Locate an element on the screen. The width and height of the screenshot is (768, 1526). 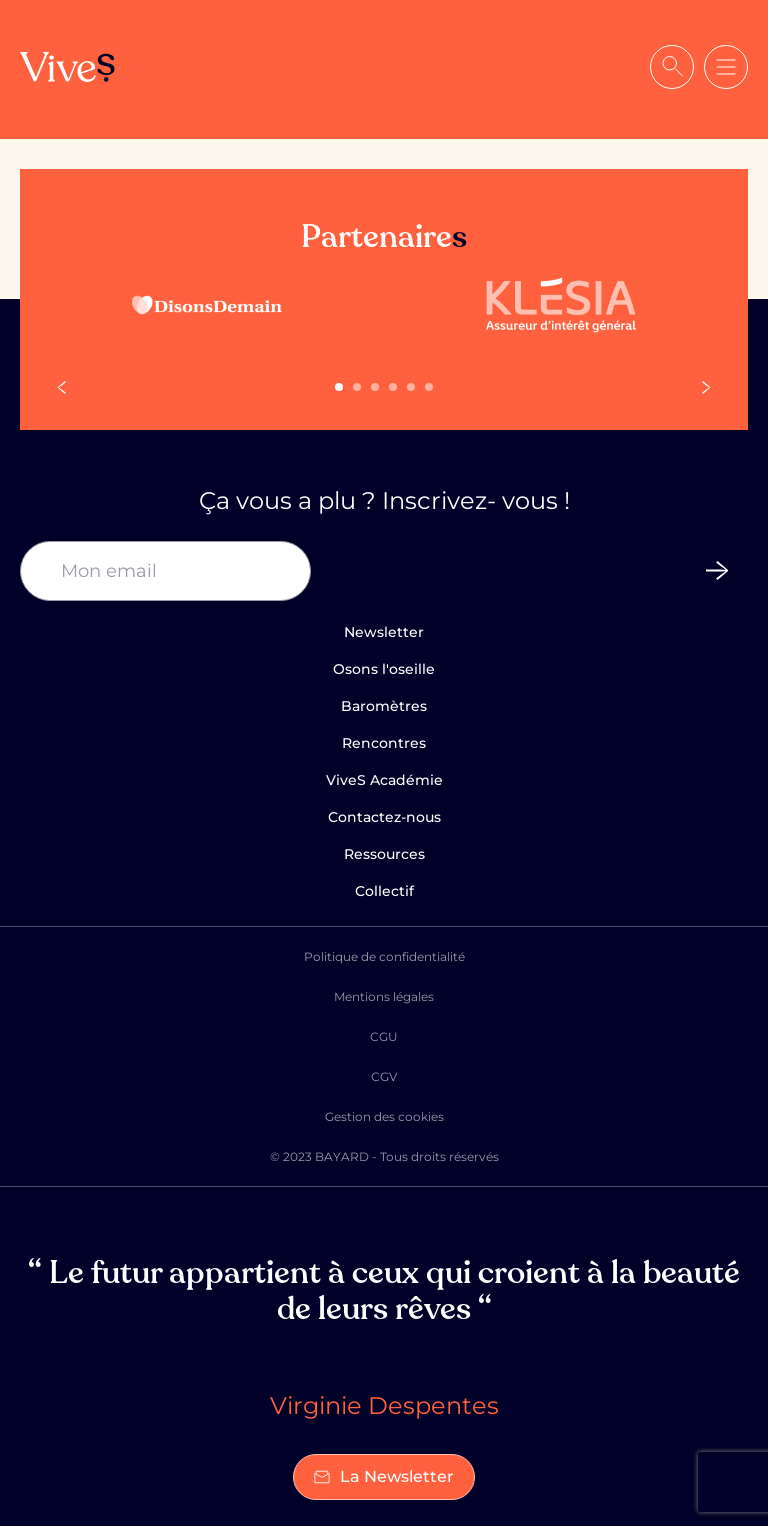
Collectif is located at coordinates (384, 891).